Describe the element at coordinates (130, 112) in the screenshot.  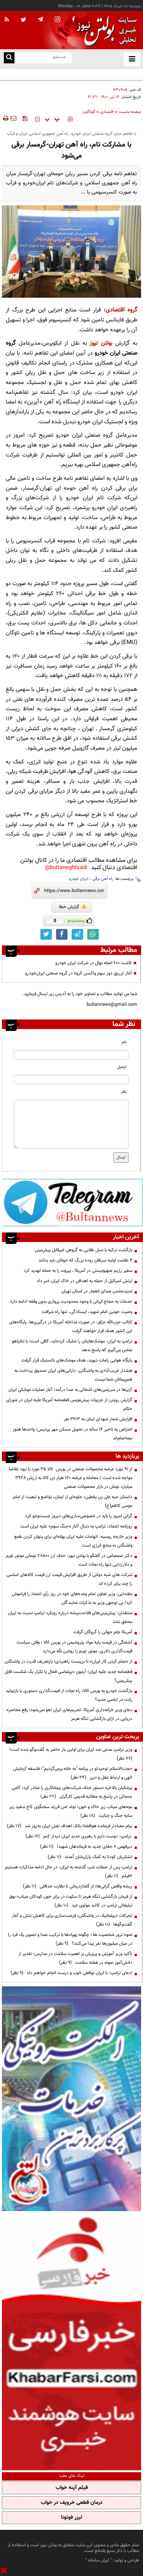
I see `صفحه نخست` at that location.